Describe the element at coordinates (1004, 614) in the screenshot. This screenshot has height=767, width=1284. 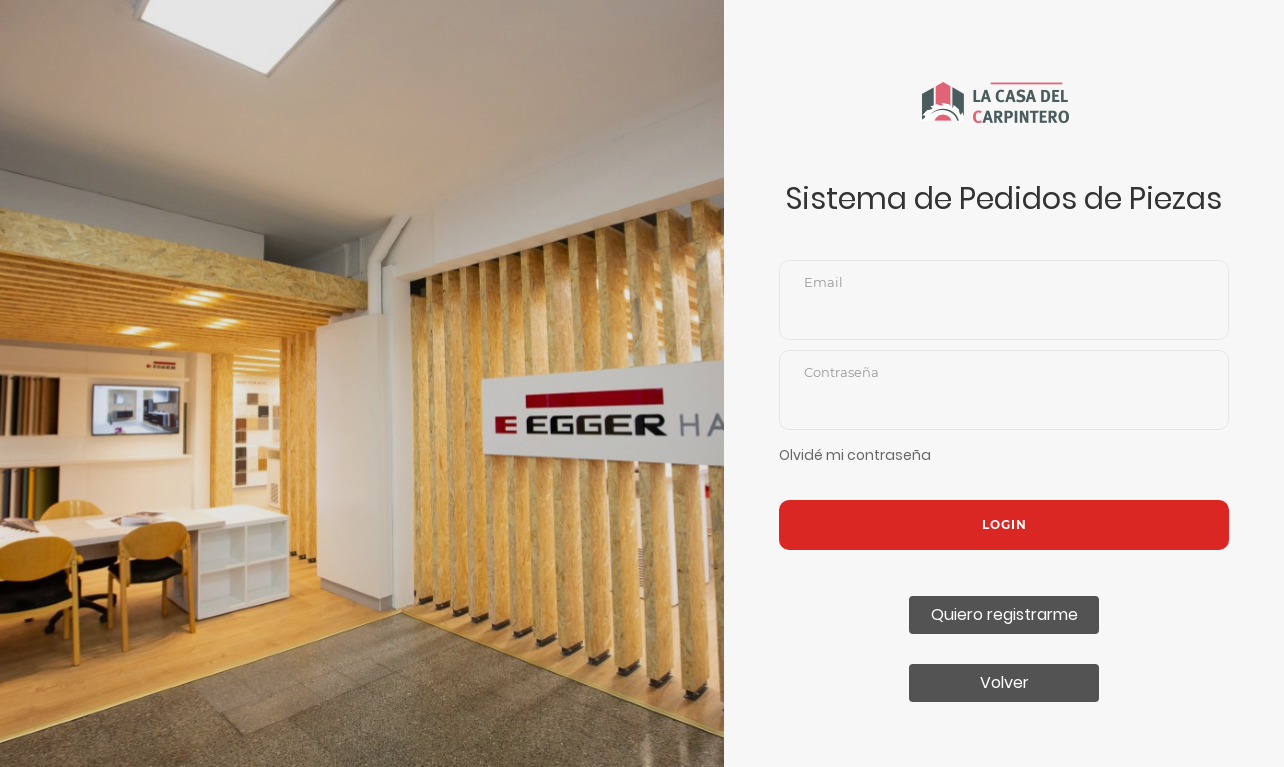
I see `Quiero registrarme` at that location.